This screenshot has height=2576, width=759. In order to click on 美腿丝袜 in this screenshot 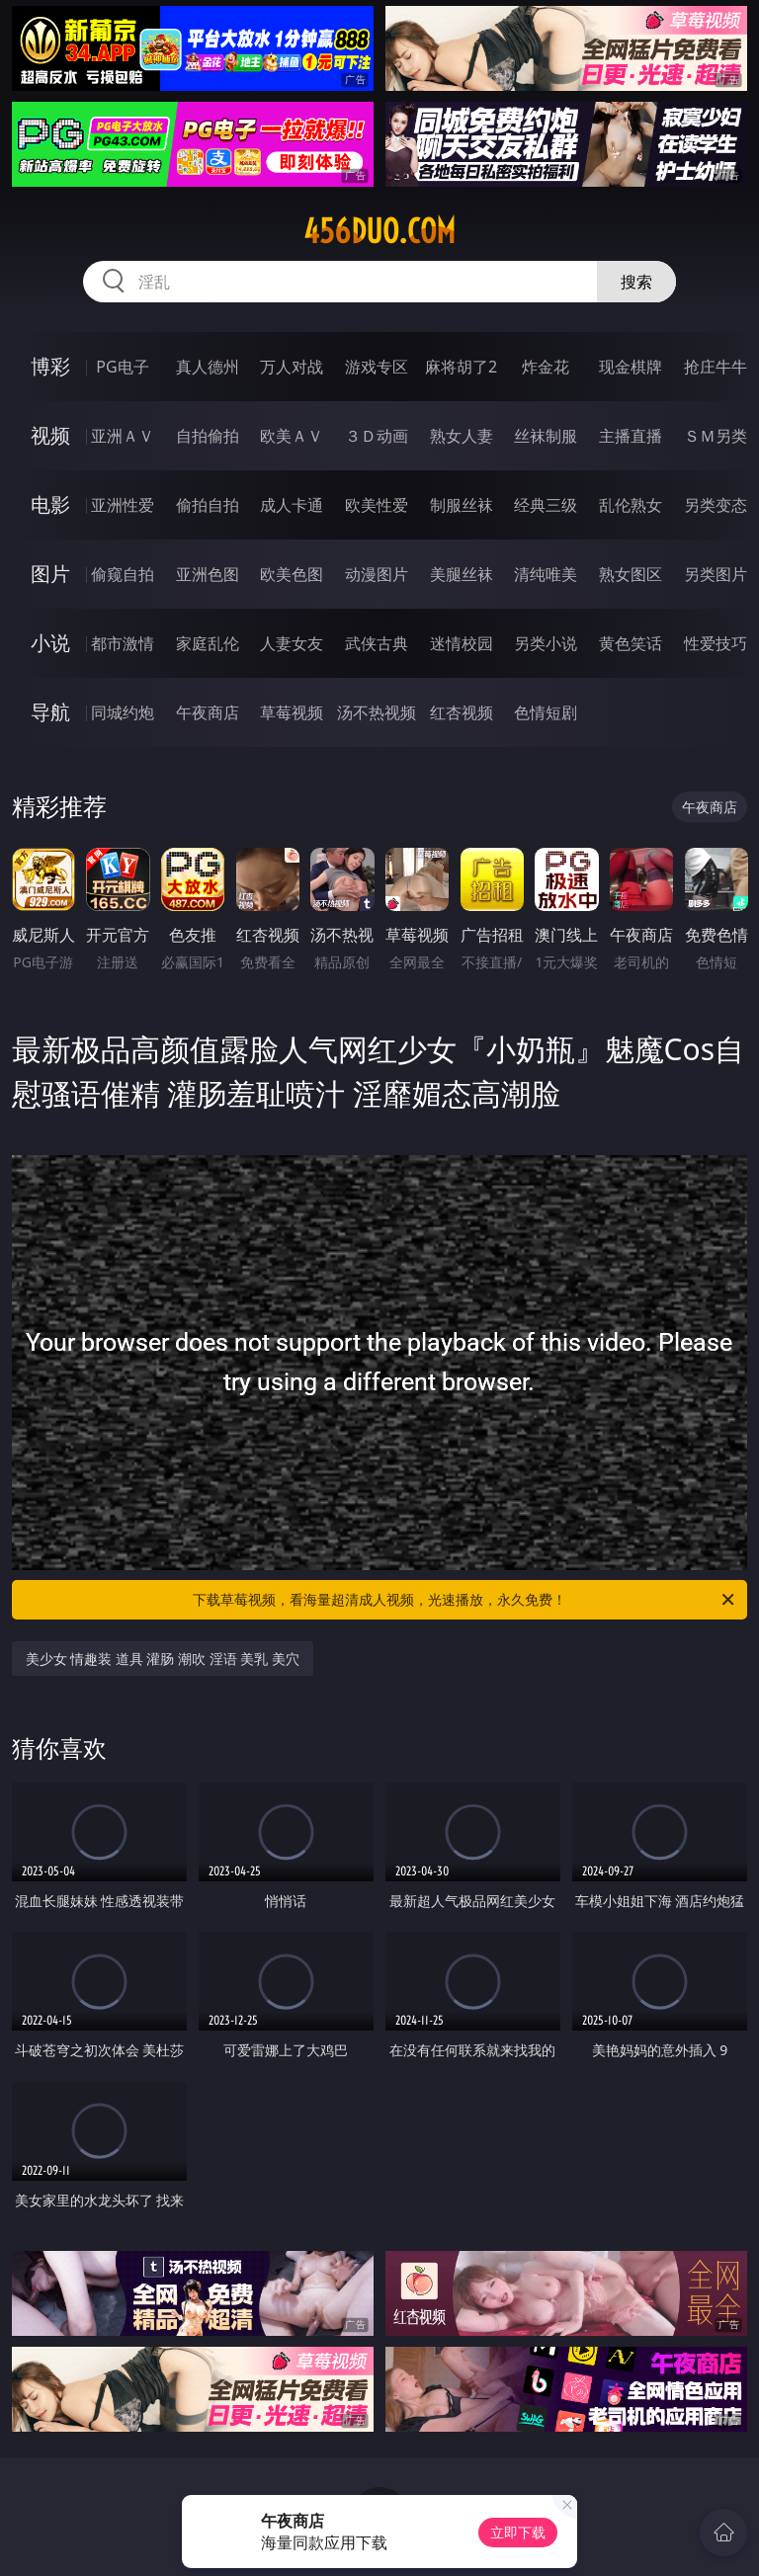, I will do `click(461, 574)`.